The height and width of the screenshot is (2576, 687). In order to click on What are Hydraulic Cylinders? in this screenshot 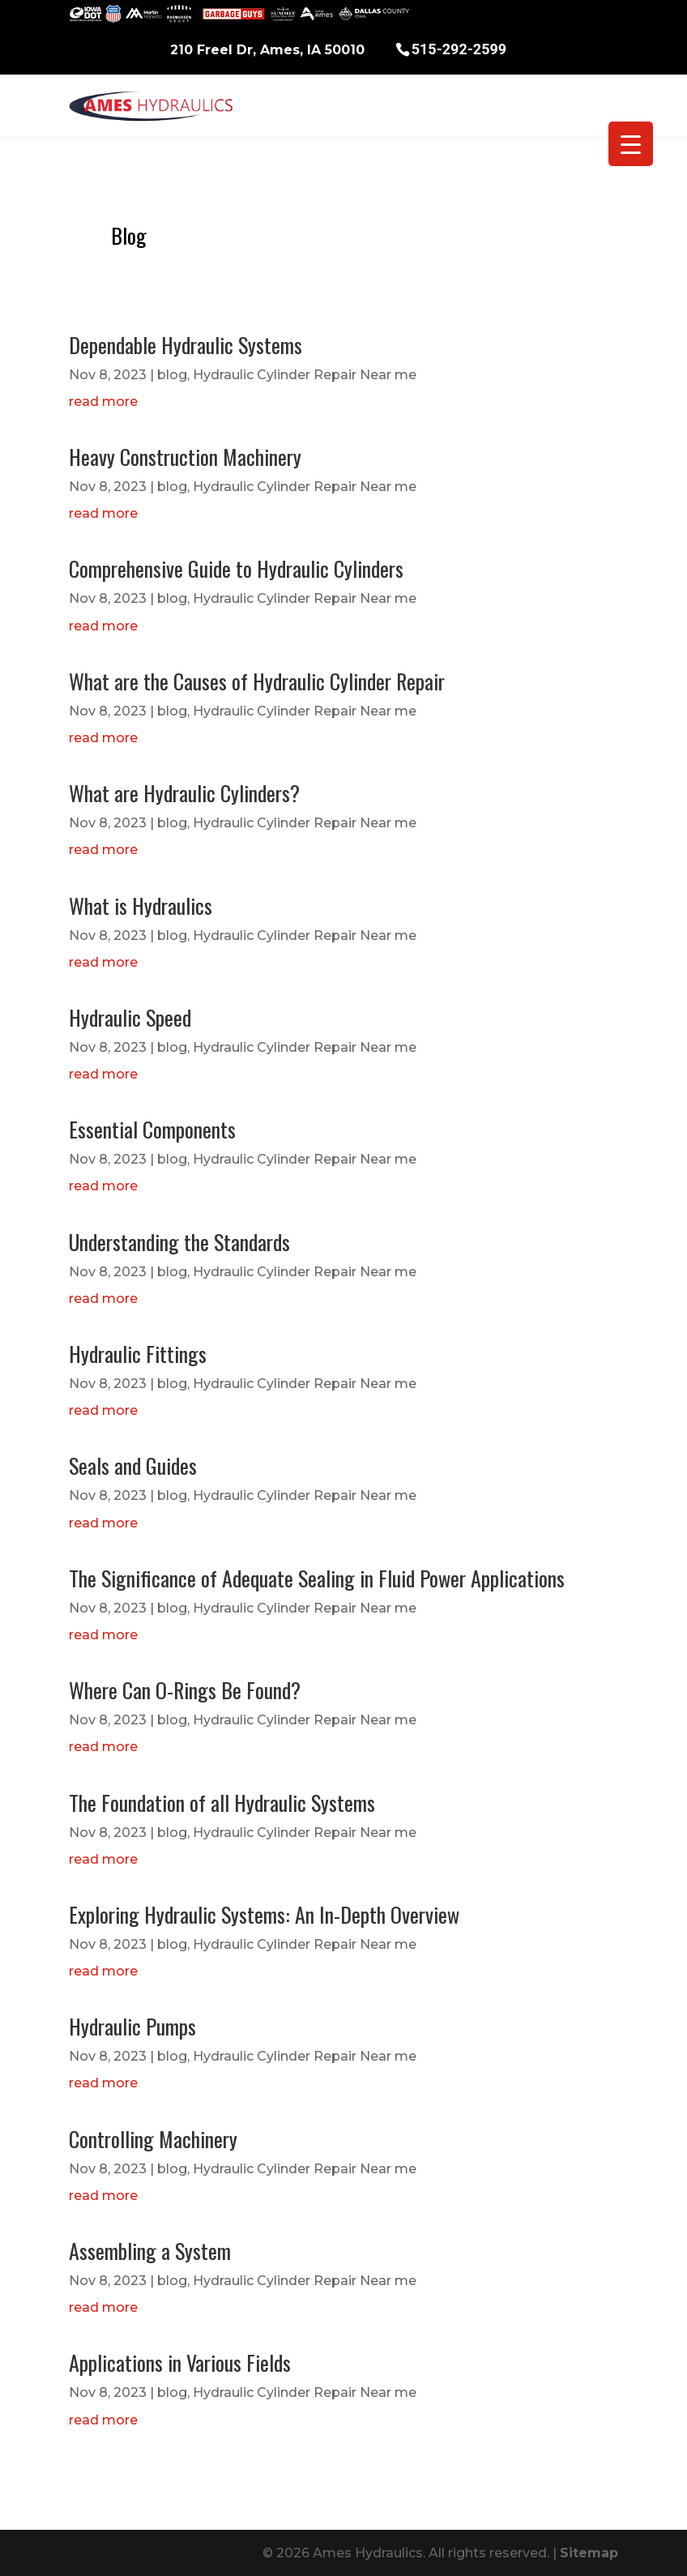, I will do `click(184, 793)`.